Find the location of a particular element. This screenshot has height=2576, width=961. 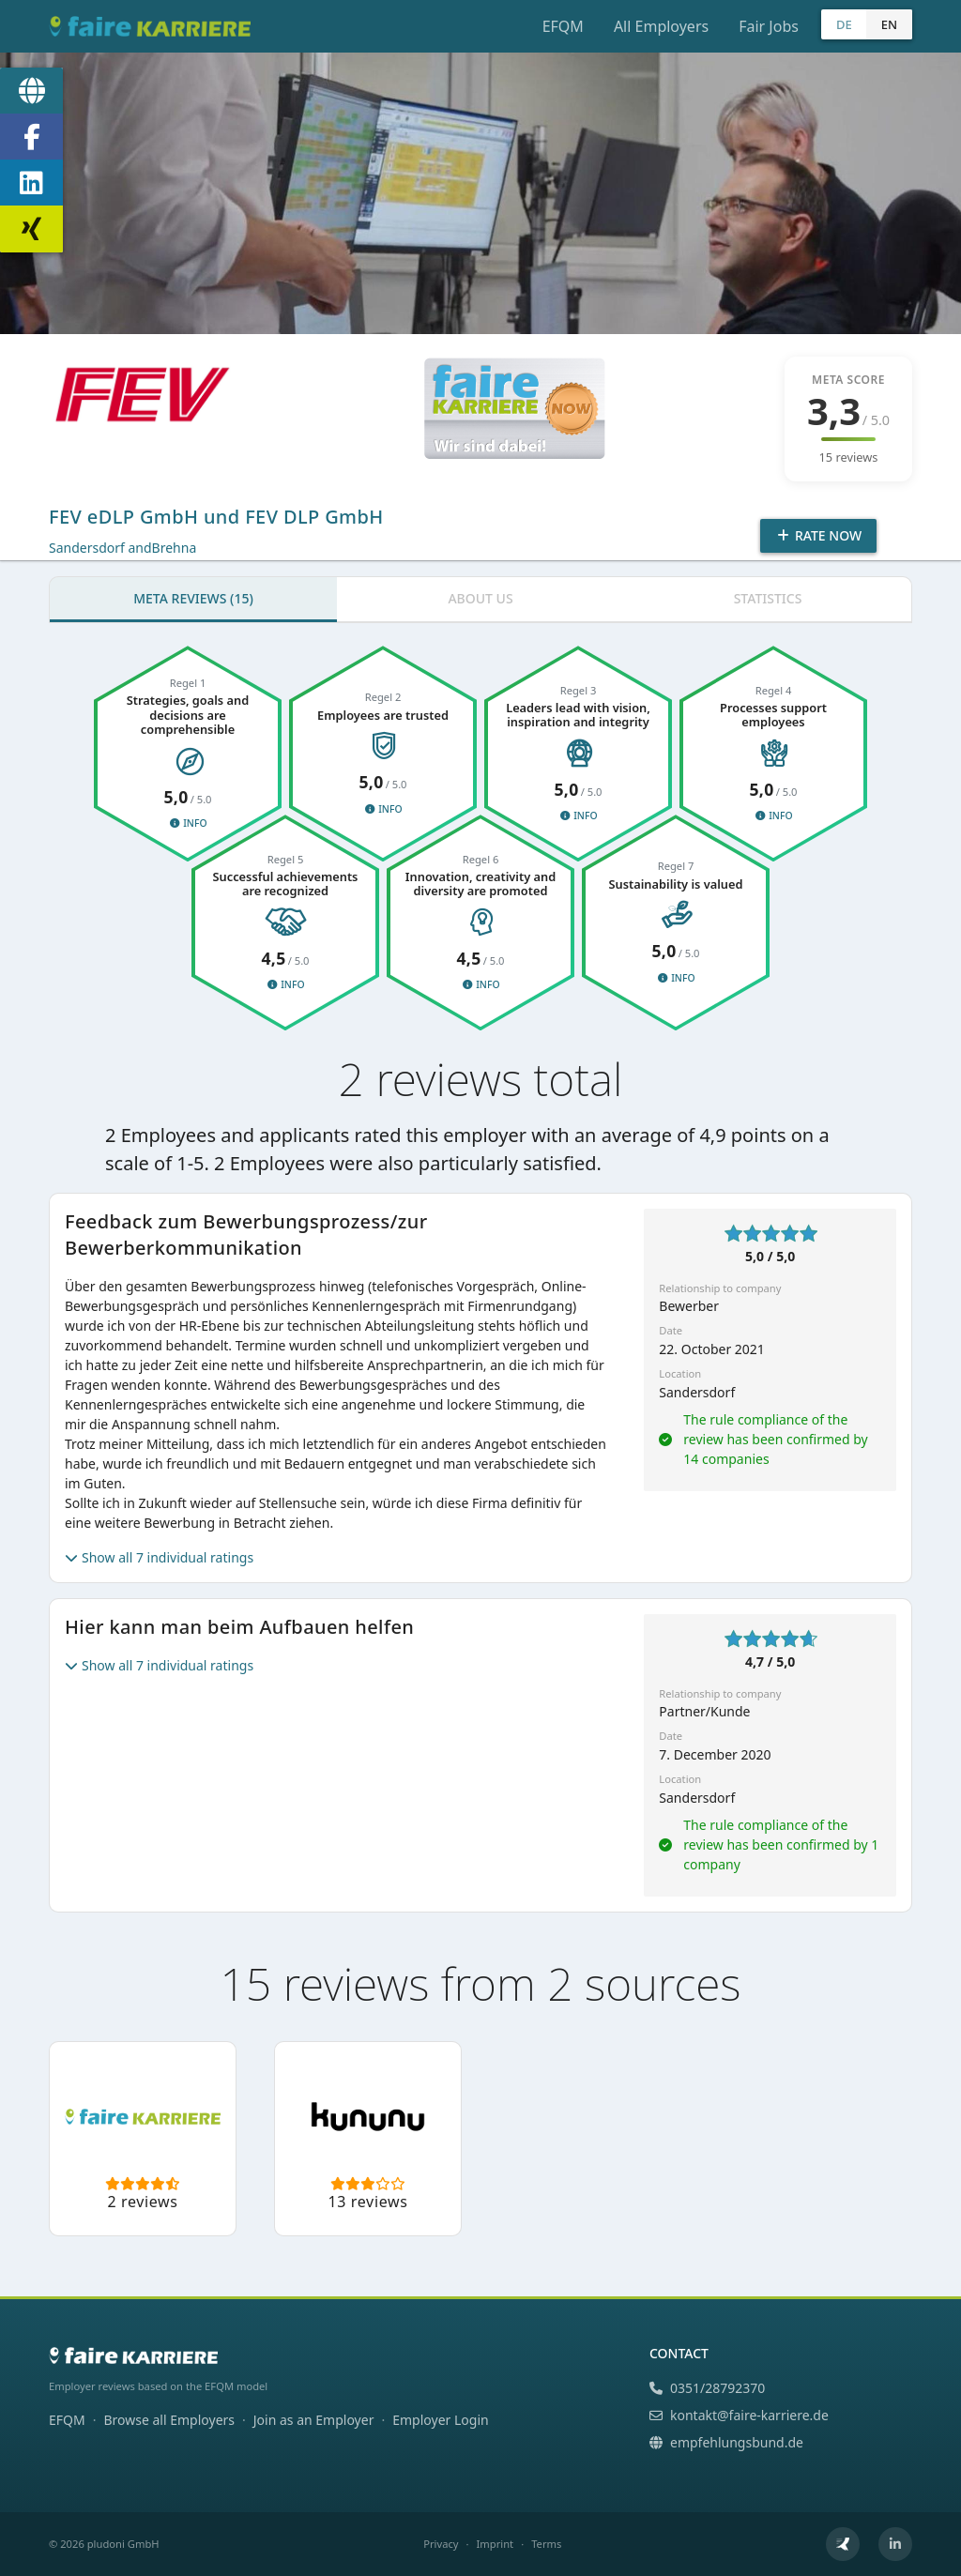

All Employers is located at coordinates (661, 26).